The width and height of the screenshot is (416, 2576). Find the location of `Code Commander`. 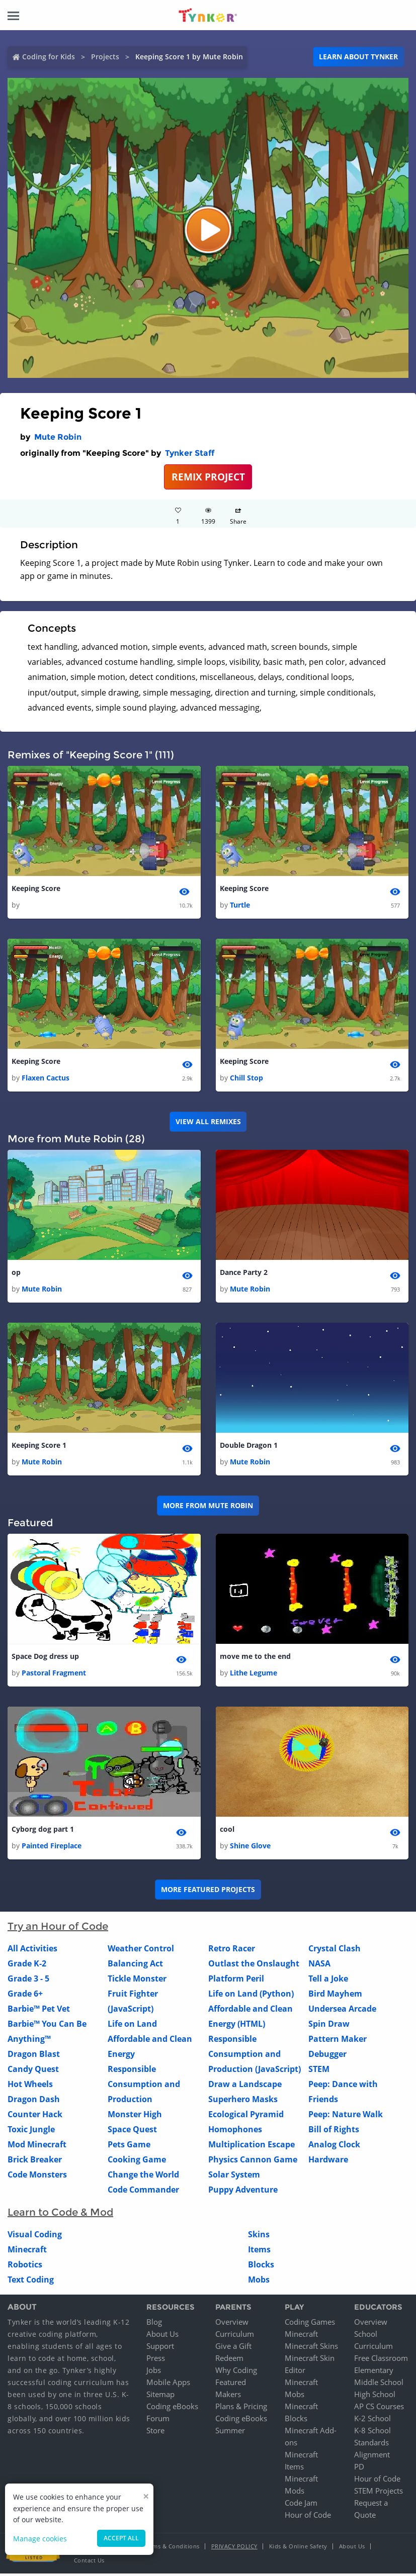

Code Commander is located at coordinates (143, 2192).